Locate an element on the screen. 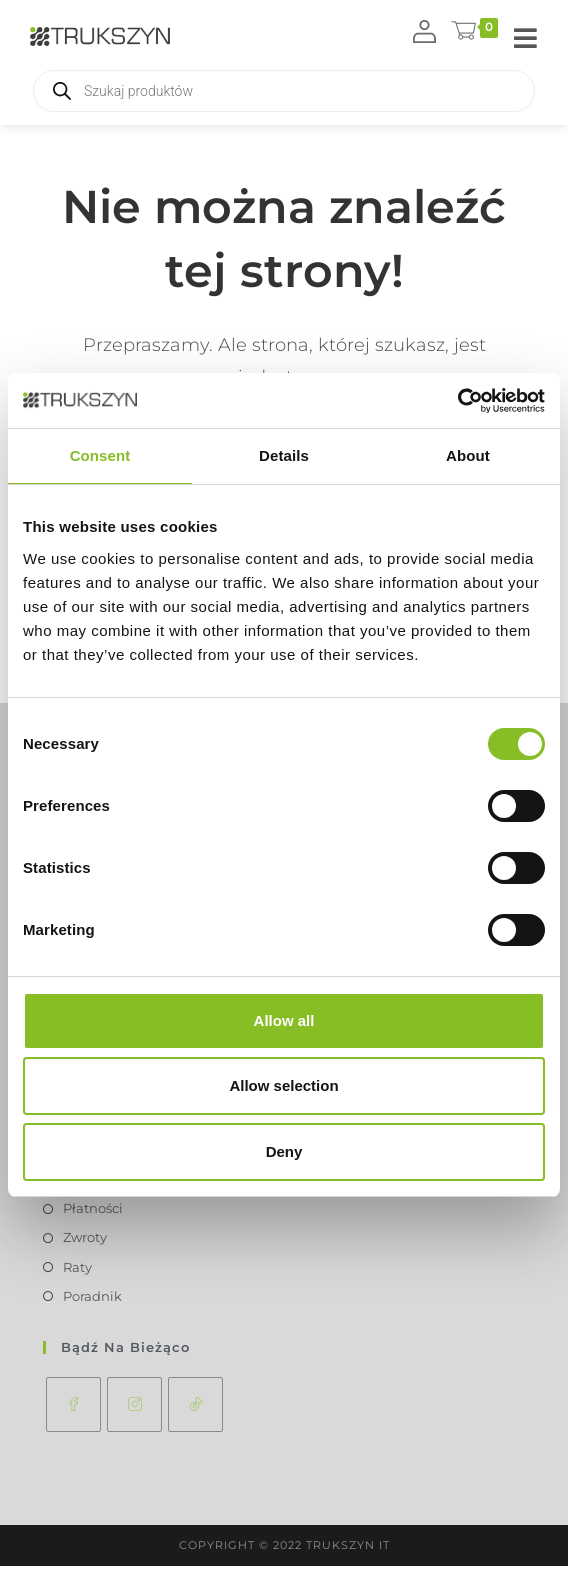 The image size is (568, 1569). [Facebook] is located at coordinates (73, 1407).